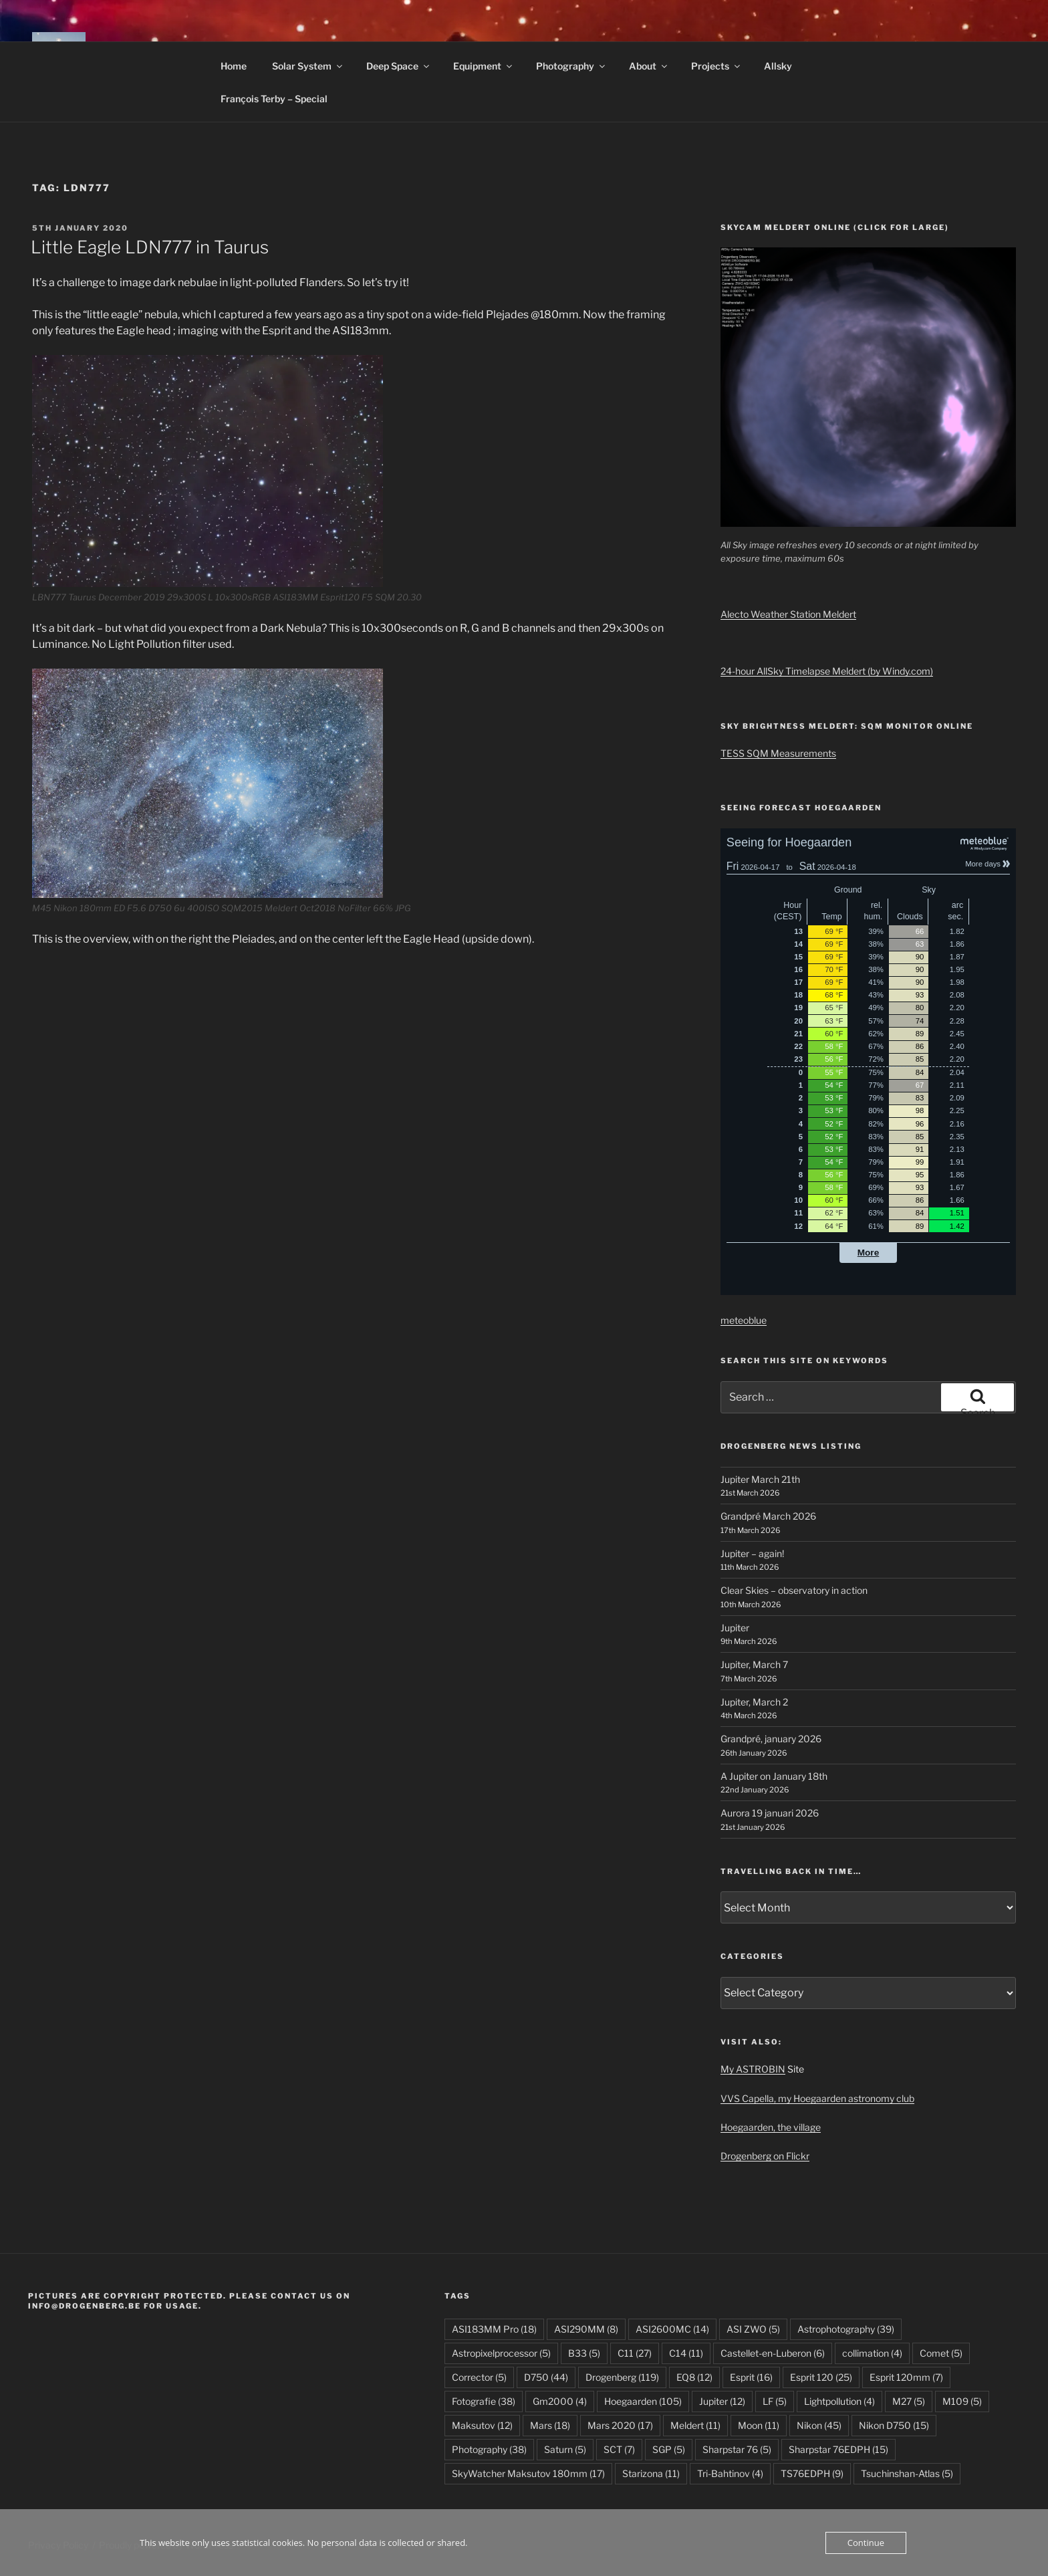  I want to click on Esprit 120mm [Esprit 120mm (7 items)], so click(906, 2377).